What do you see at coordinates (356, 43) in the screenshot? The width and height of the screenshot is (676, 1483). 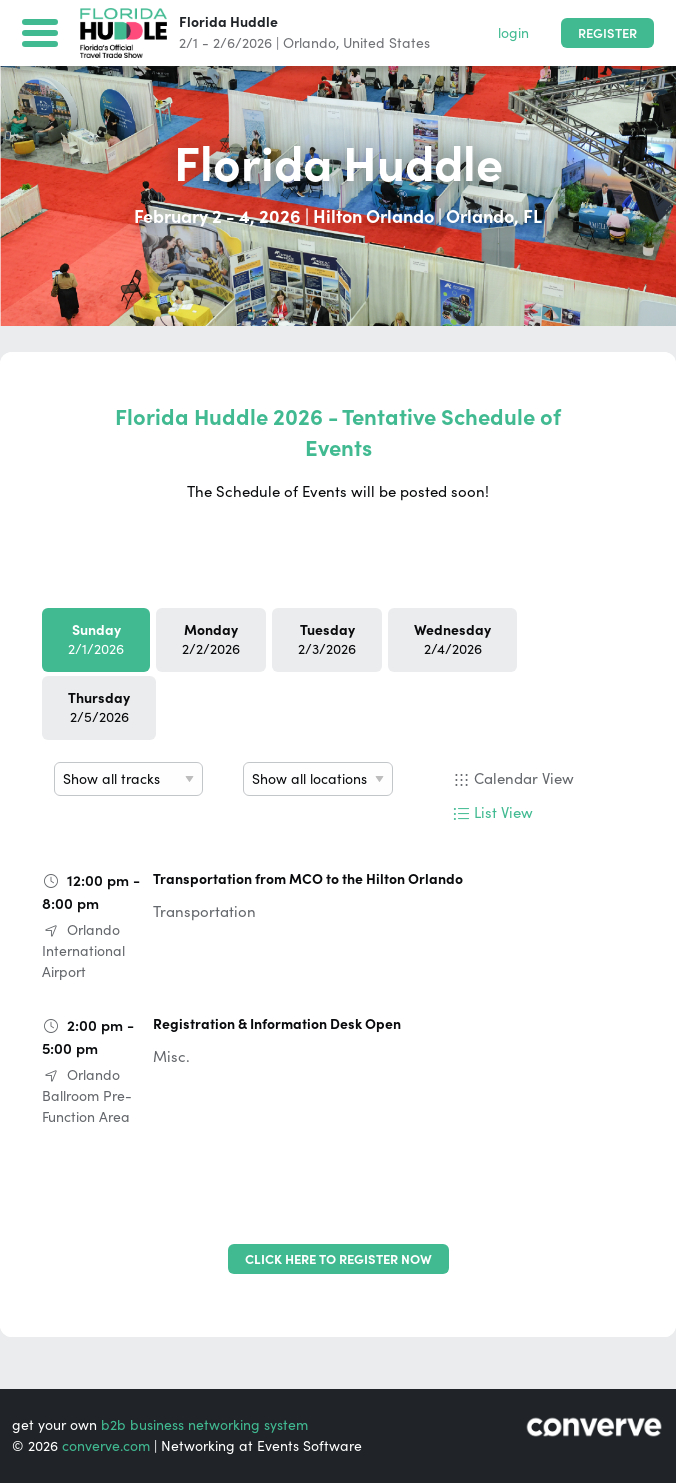 I see `Orlando, United States` at bounding box center [356, 43].